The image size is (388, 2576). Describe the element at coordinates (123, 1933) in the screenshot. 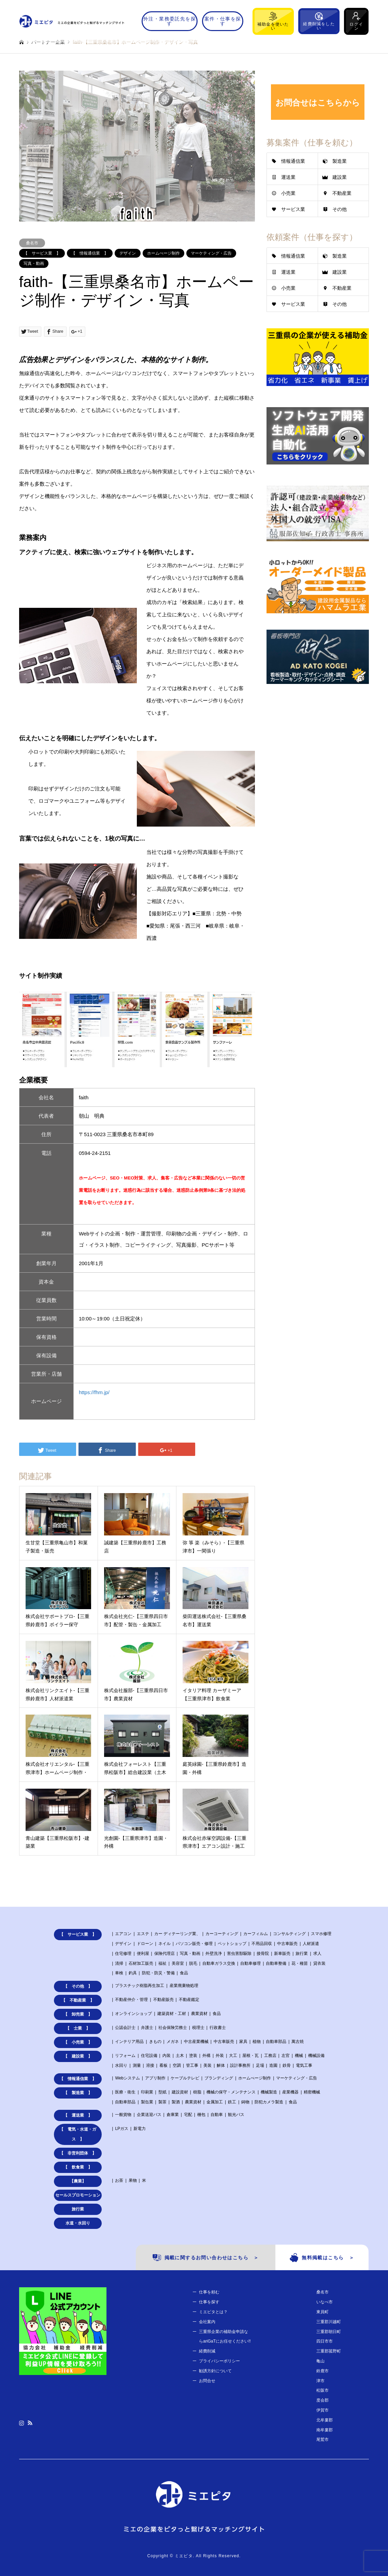

I see `エアコン` at that location.